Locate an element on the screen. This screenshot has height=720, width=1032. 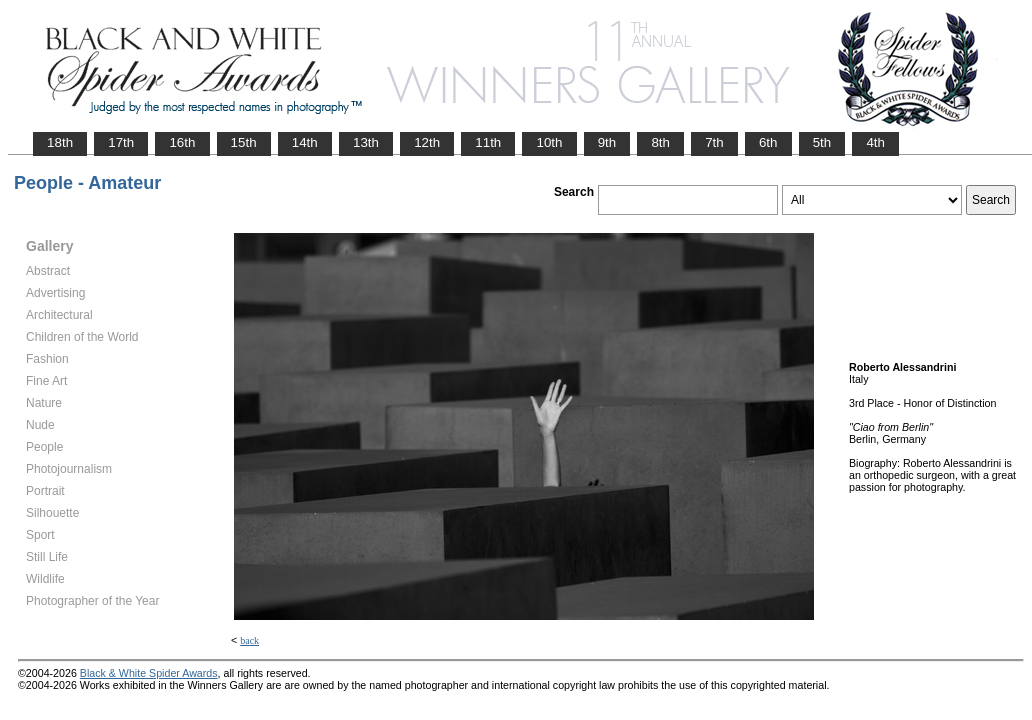
7th is located at coordinates (714, 142).